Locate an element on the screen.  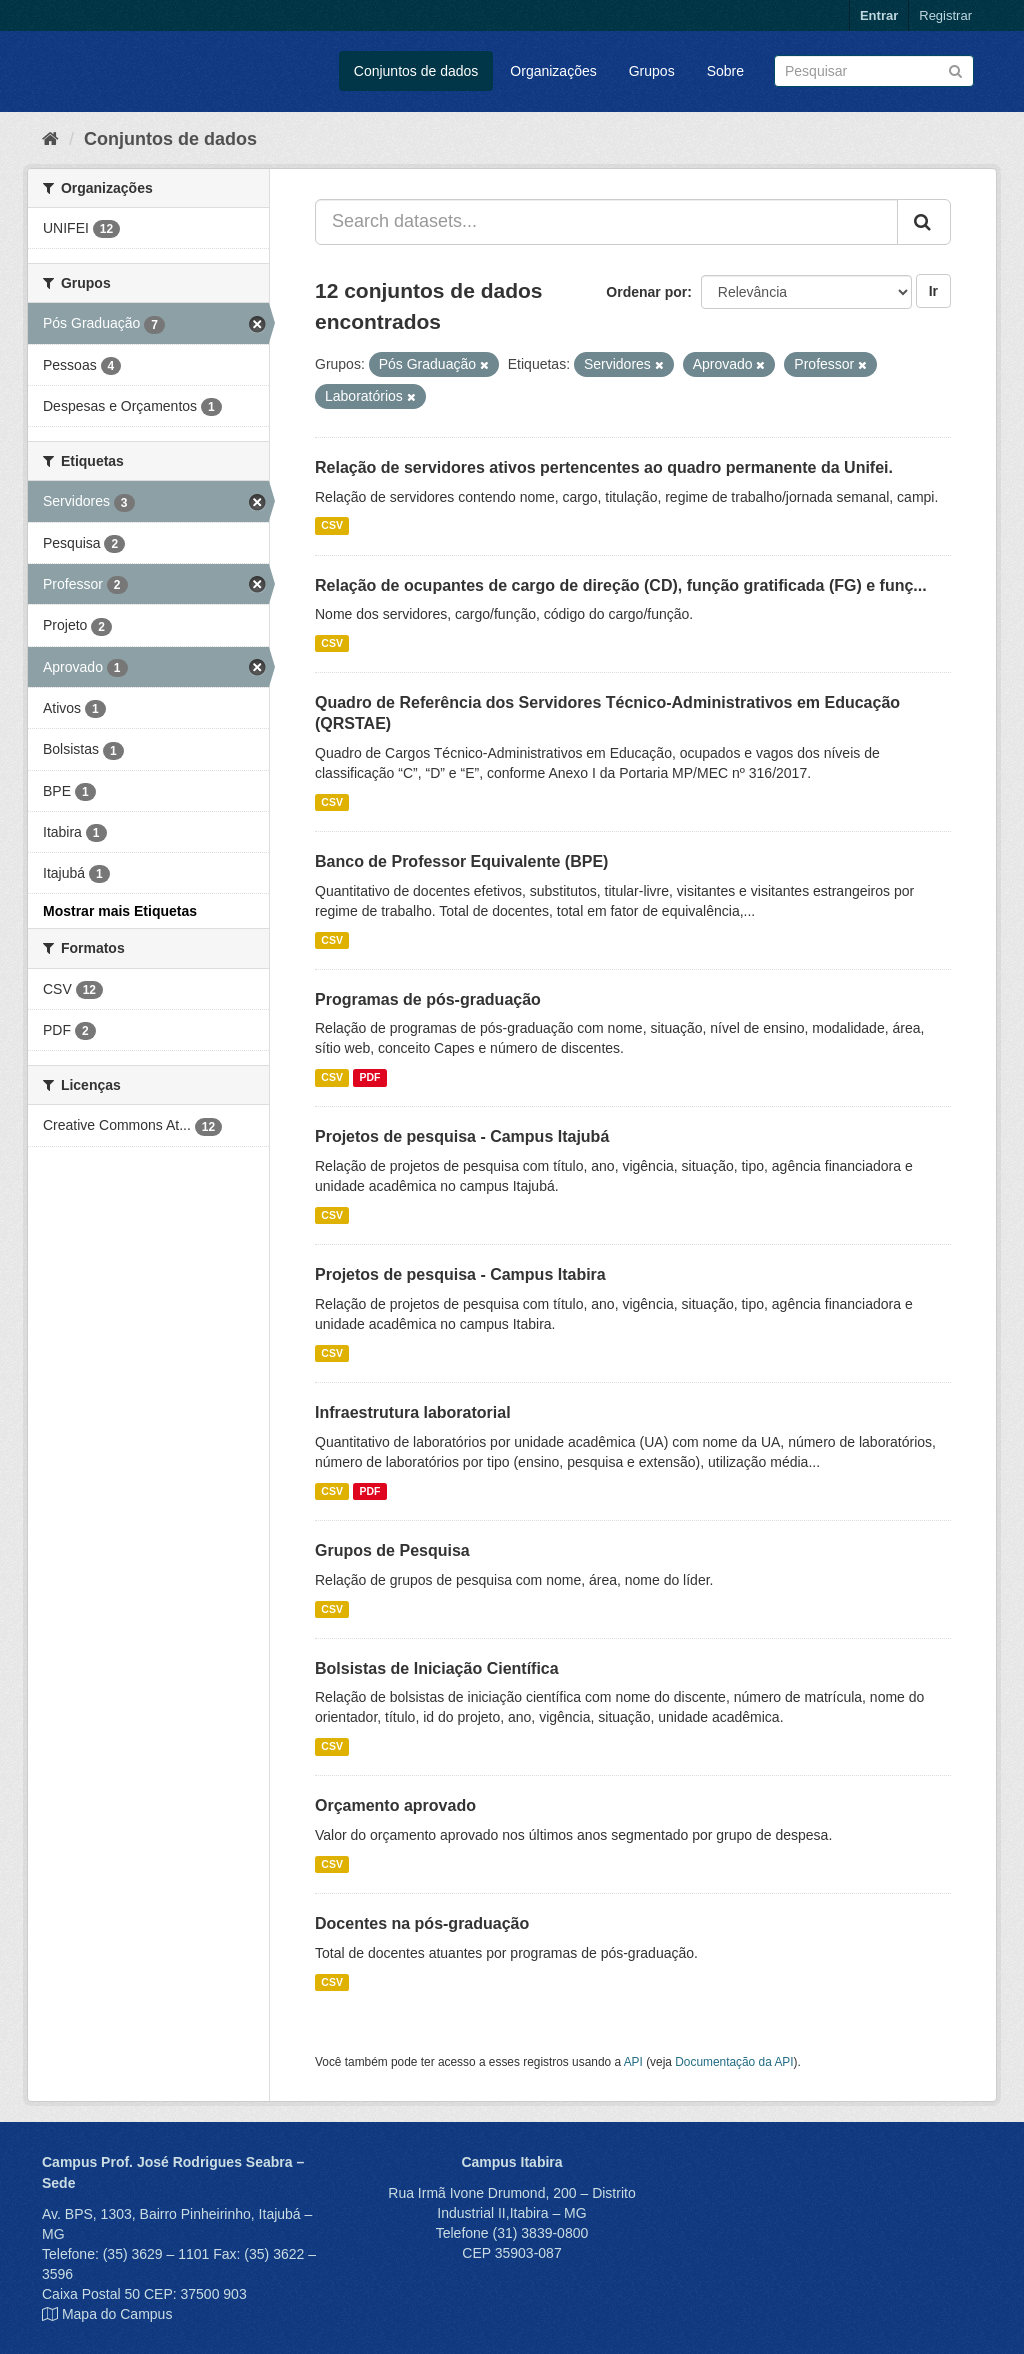
Bolsistas de Iniciação Científica is located at coordinates (437, 1668).